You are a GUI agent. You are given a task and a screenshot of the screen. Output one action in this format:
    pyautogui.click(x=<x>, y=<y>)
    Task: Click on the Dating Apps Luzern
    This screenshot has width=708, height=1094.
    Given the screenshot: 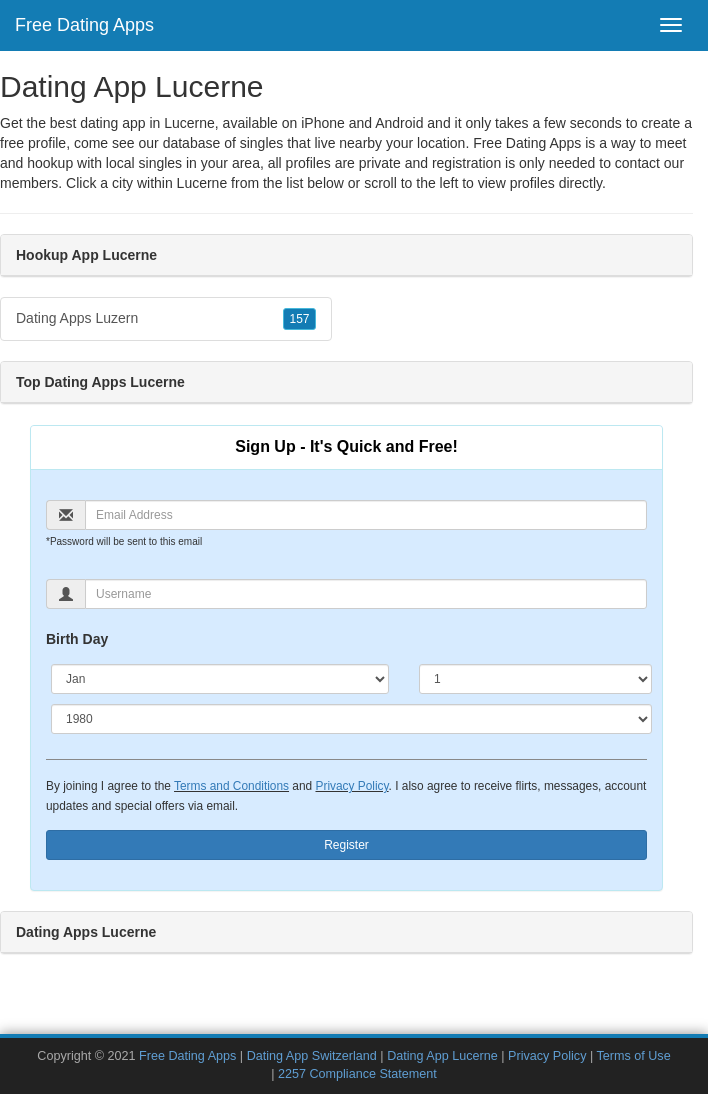 What is the action you would take?
    pyautogui.click(x=166, y=319)
    